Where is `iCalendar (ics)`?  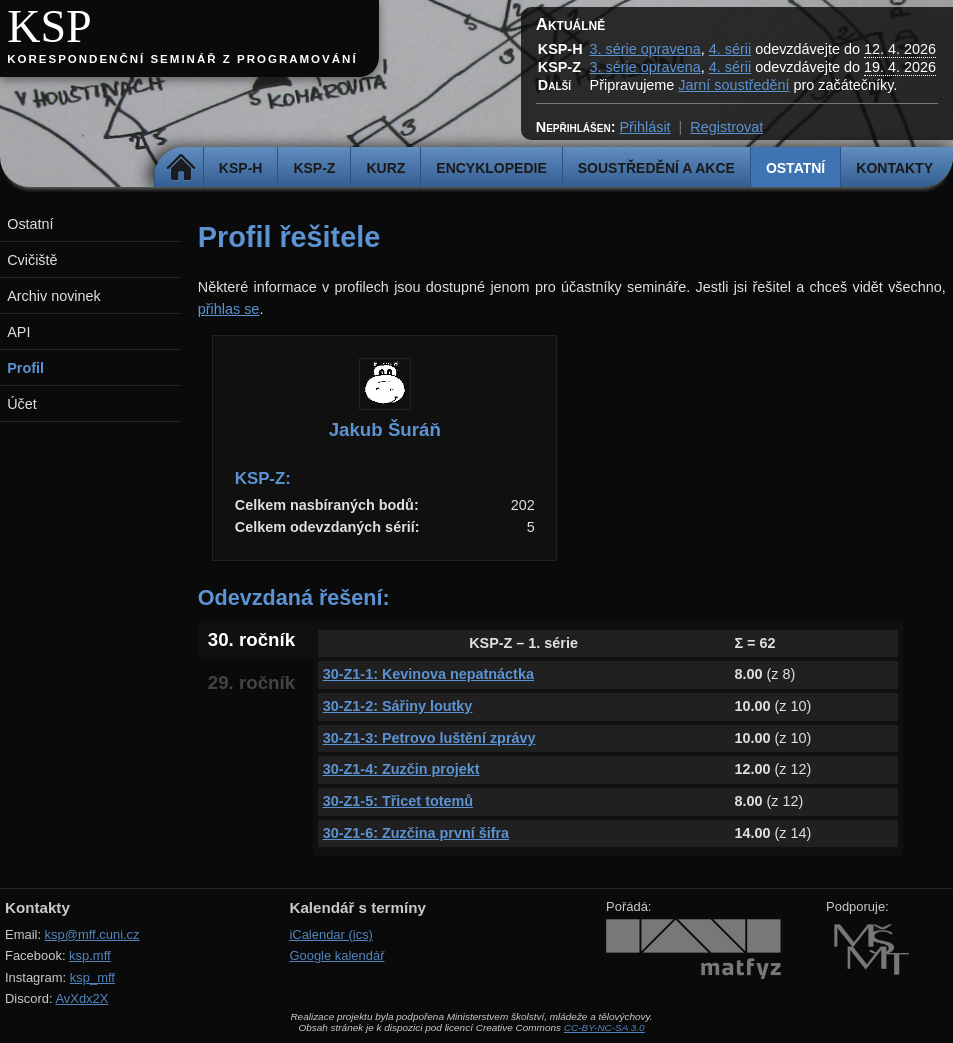 iCalendar (ics) is located at coordinates (331, 934).